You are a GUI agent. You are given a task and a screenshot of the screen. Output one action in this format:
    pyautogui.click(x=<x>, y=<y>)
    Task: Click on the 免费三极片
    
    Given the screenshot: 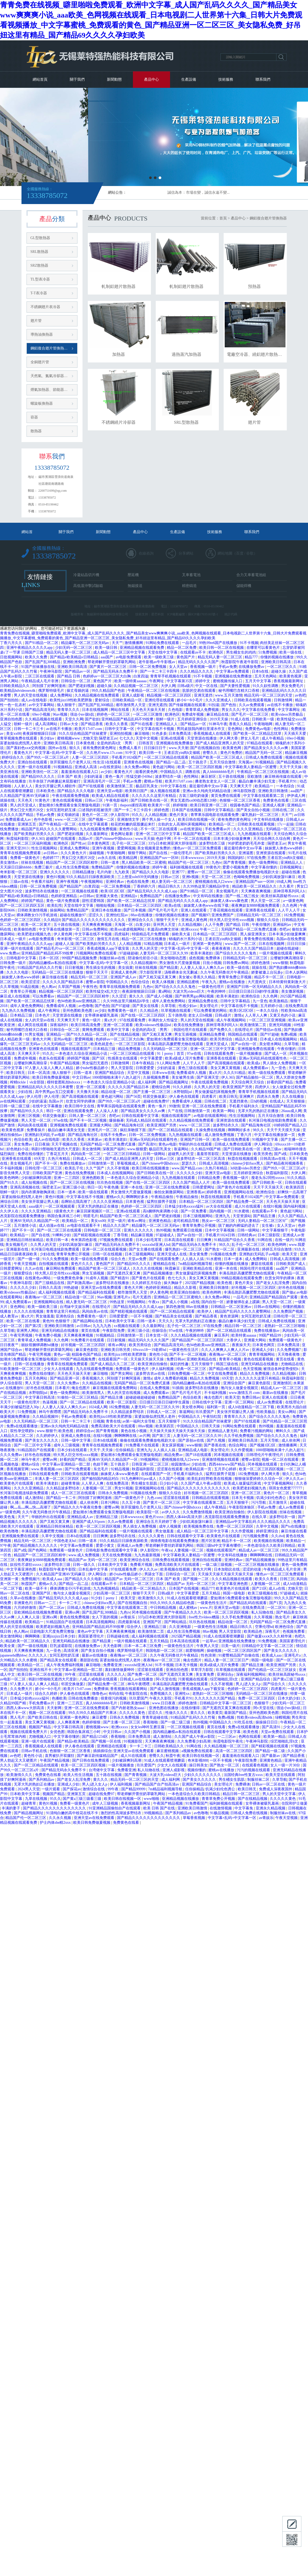 What is the action you would take?
    pyautogui.click(x=44, y=867)
    